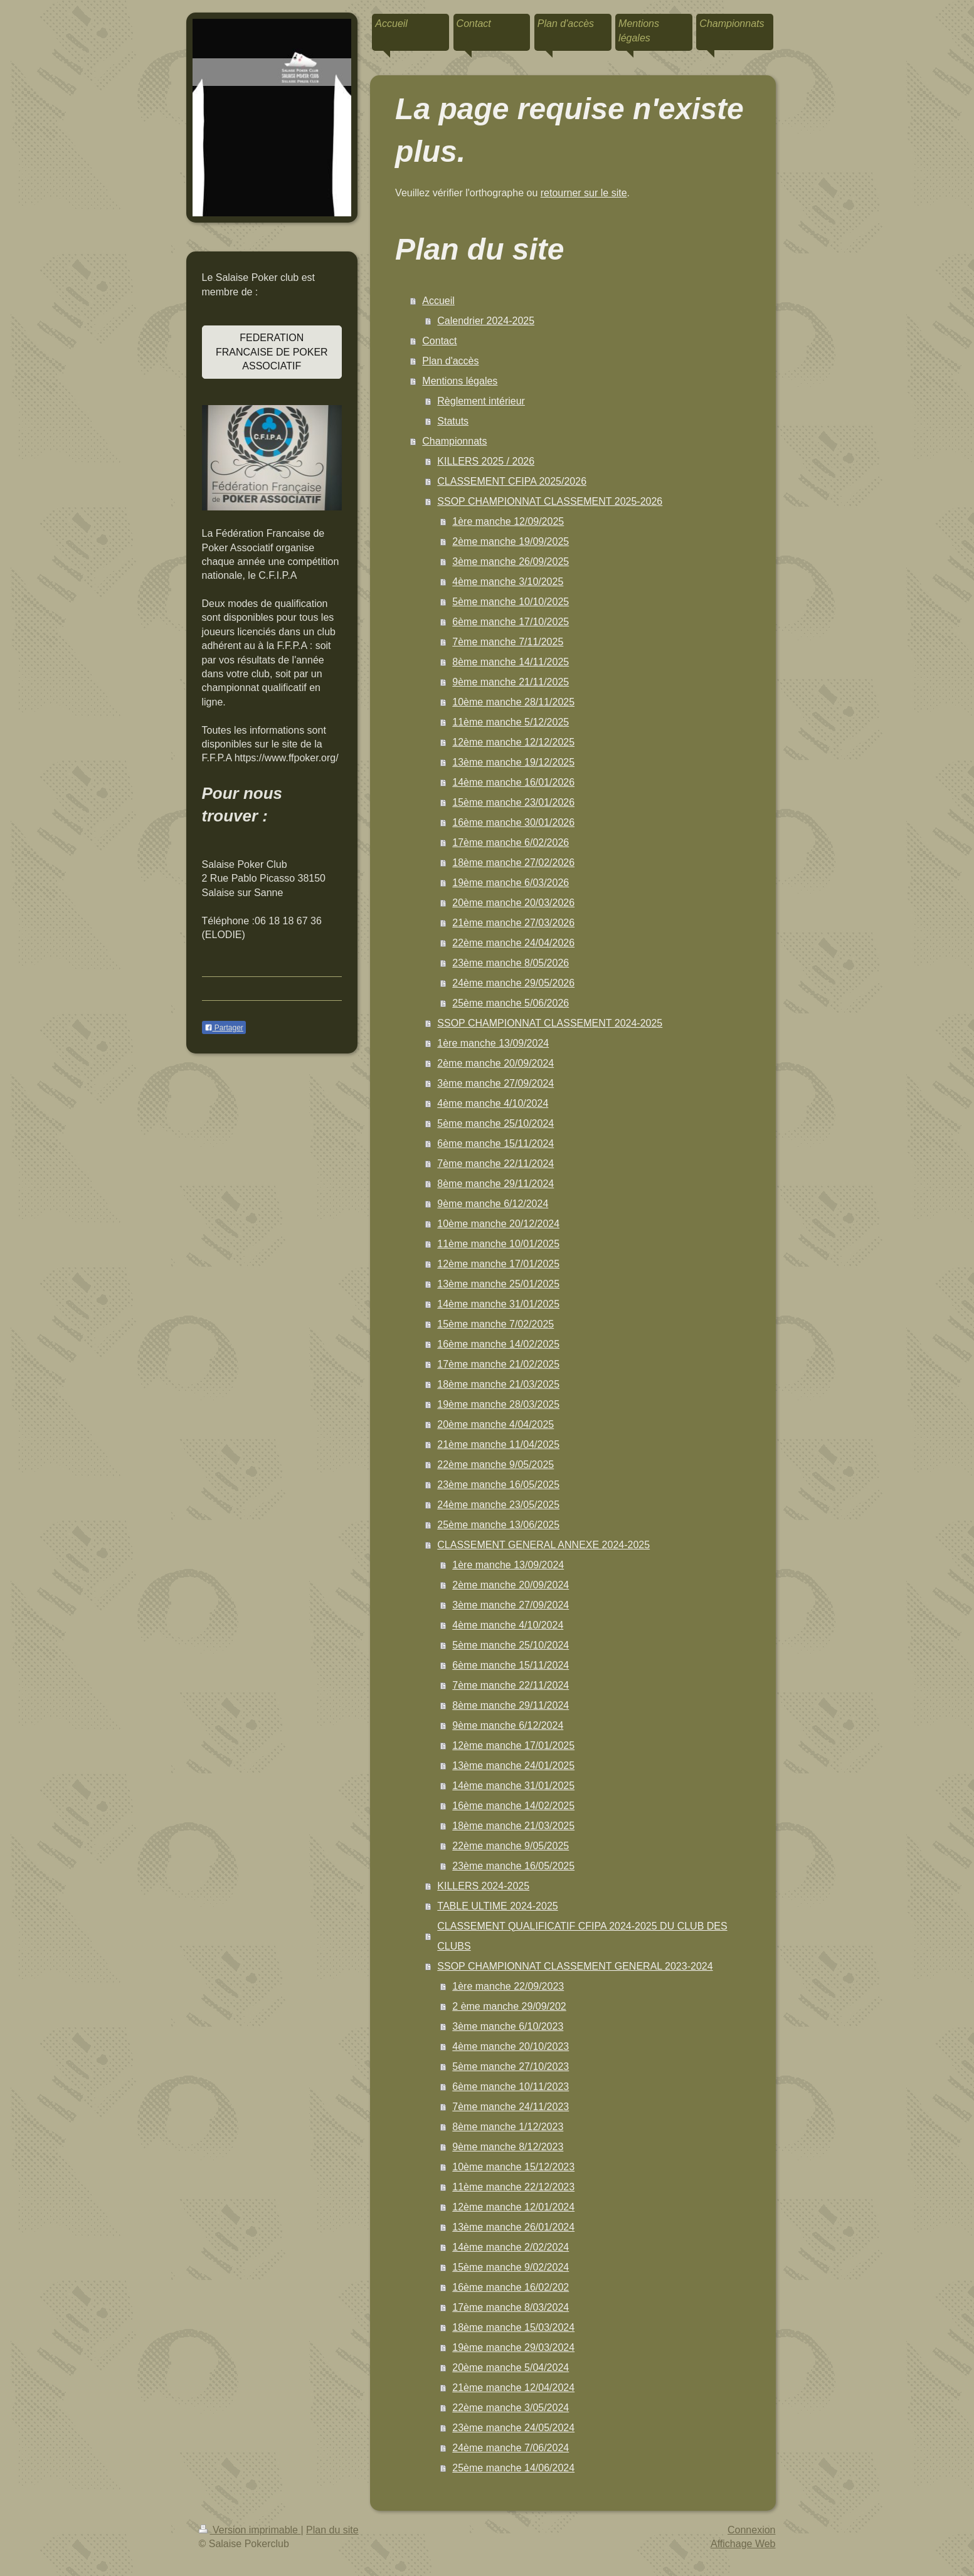 The width and height of the screenshot is (974, 2576). I want to click on 9ème manche 8/12/2023, so click(507, 2146).